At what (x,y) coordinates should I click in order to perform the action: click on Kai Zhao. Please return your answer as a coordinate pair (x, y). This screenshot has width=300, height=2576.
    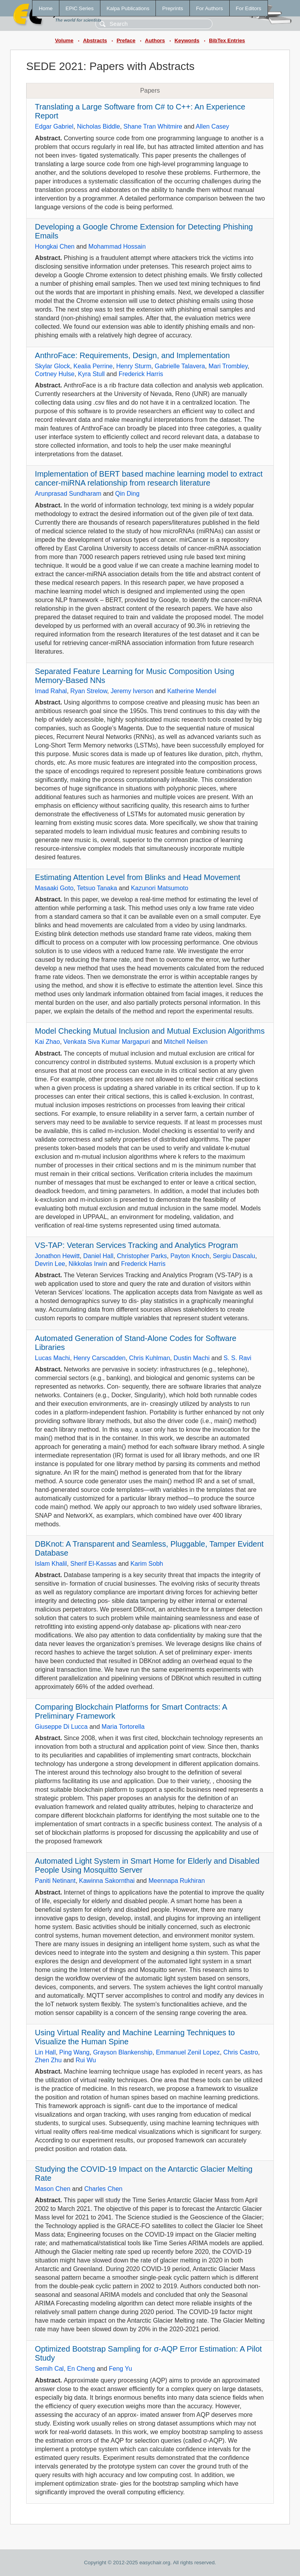
    Looking at the image, I should click on (47, 1041).